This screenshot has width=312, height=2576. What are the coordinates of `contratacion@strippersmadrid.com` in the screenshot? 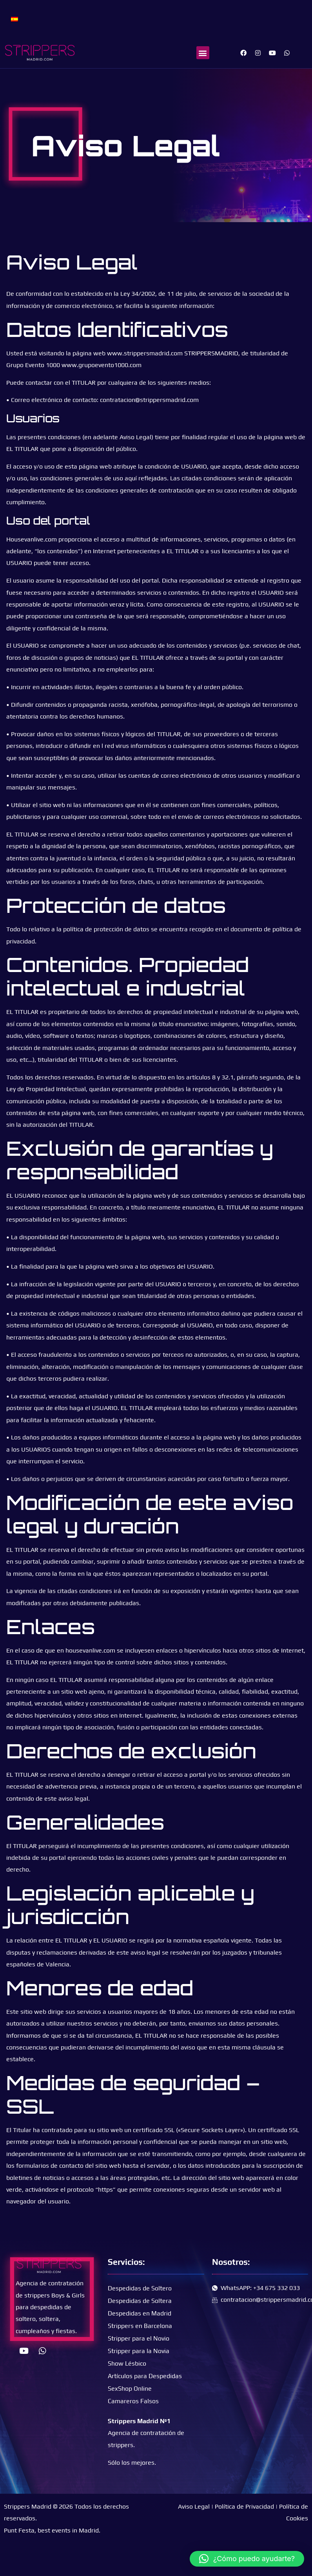 It's located at (149, 400).